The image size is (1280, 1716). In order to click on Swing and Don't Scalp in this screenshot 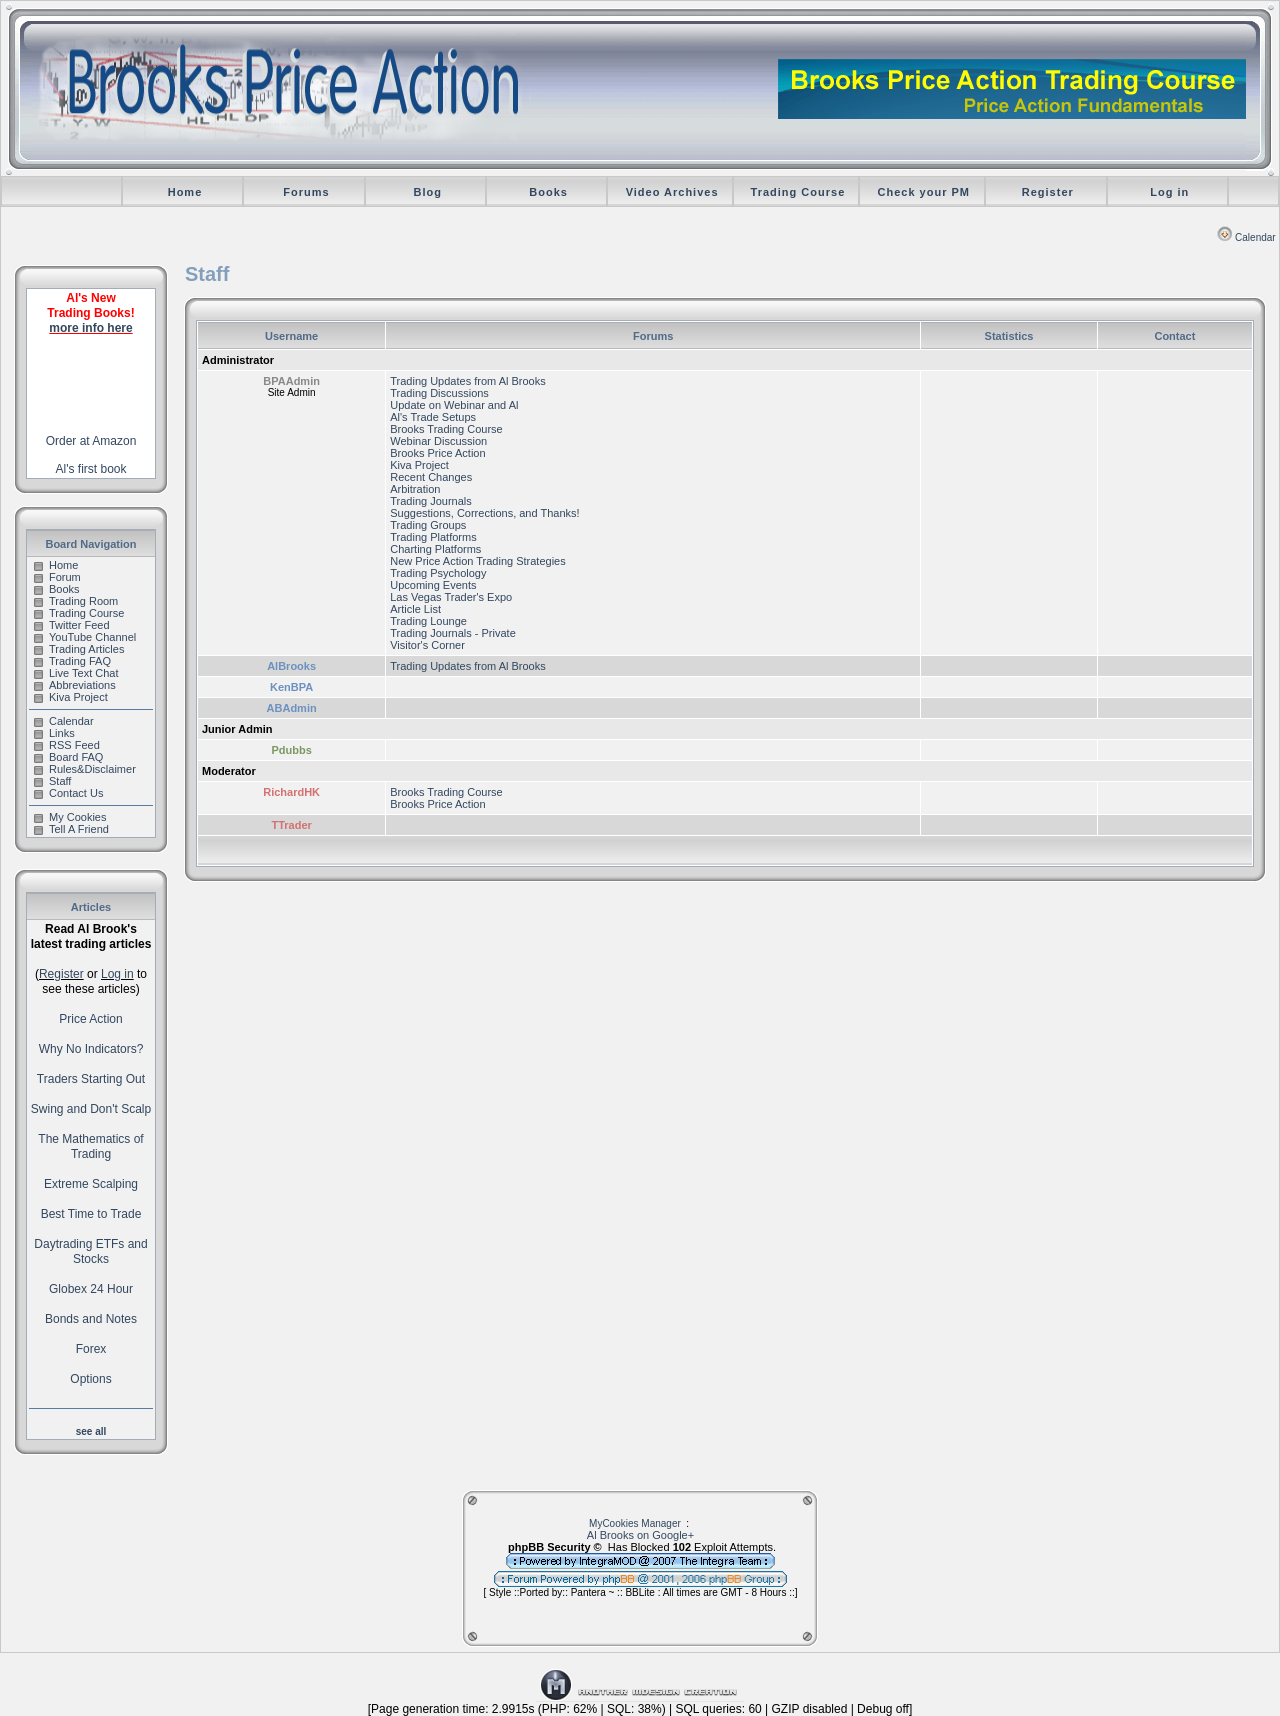, I will do `click(91, 1109)`.